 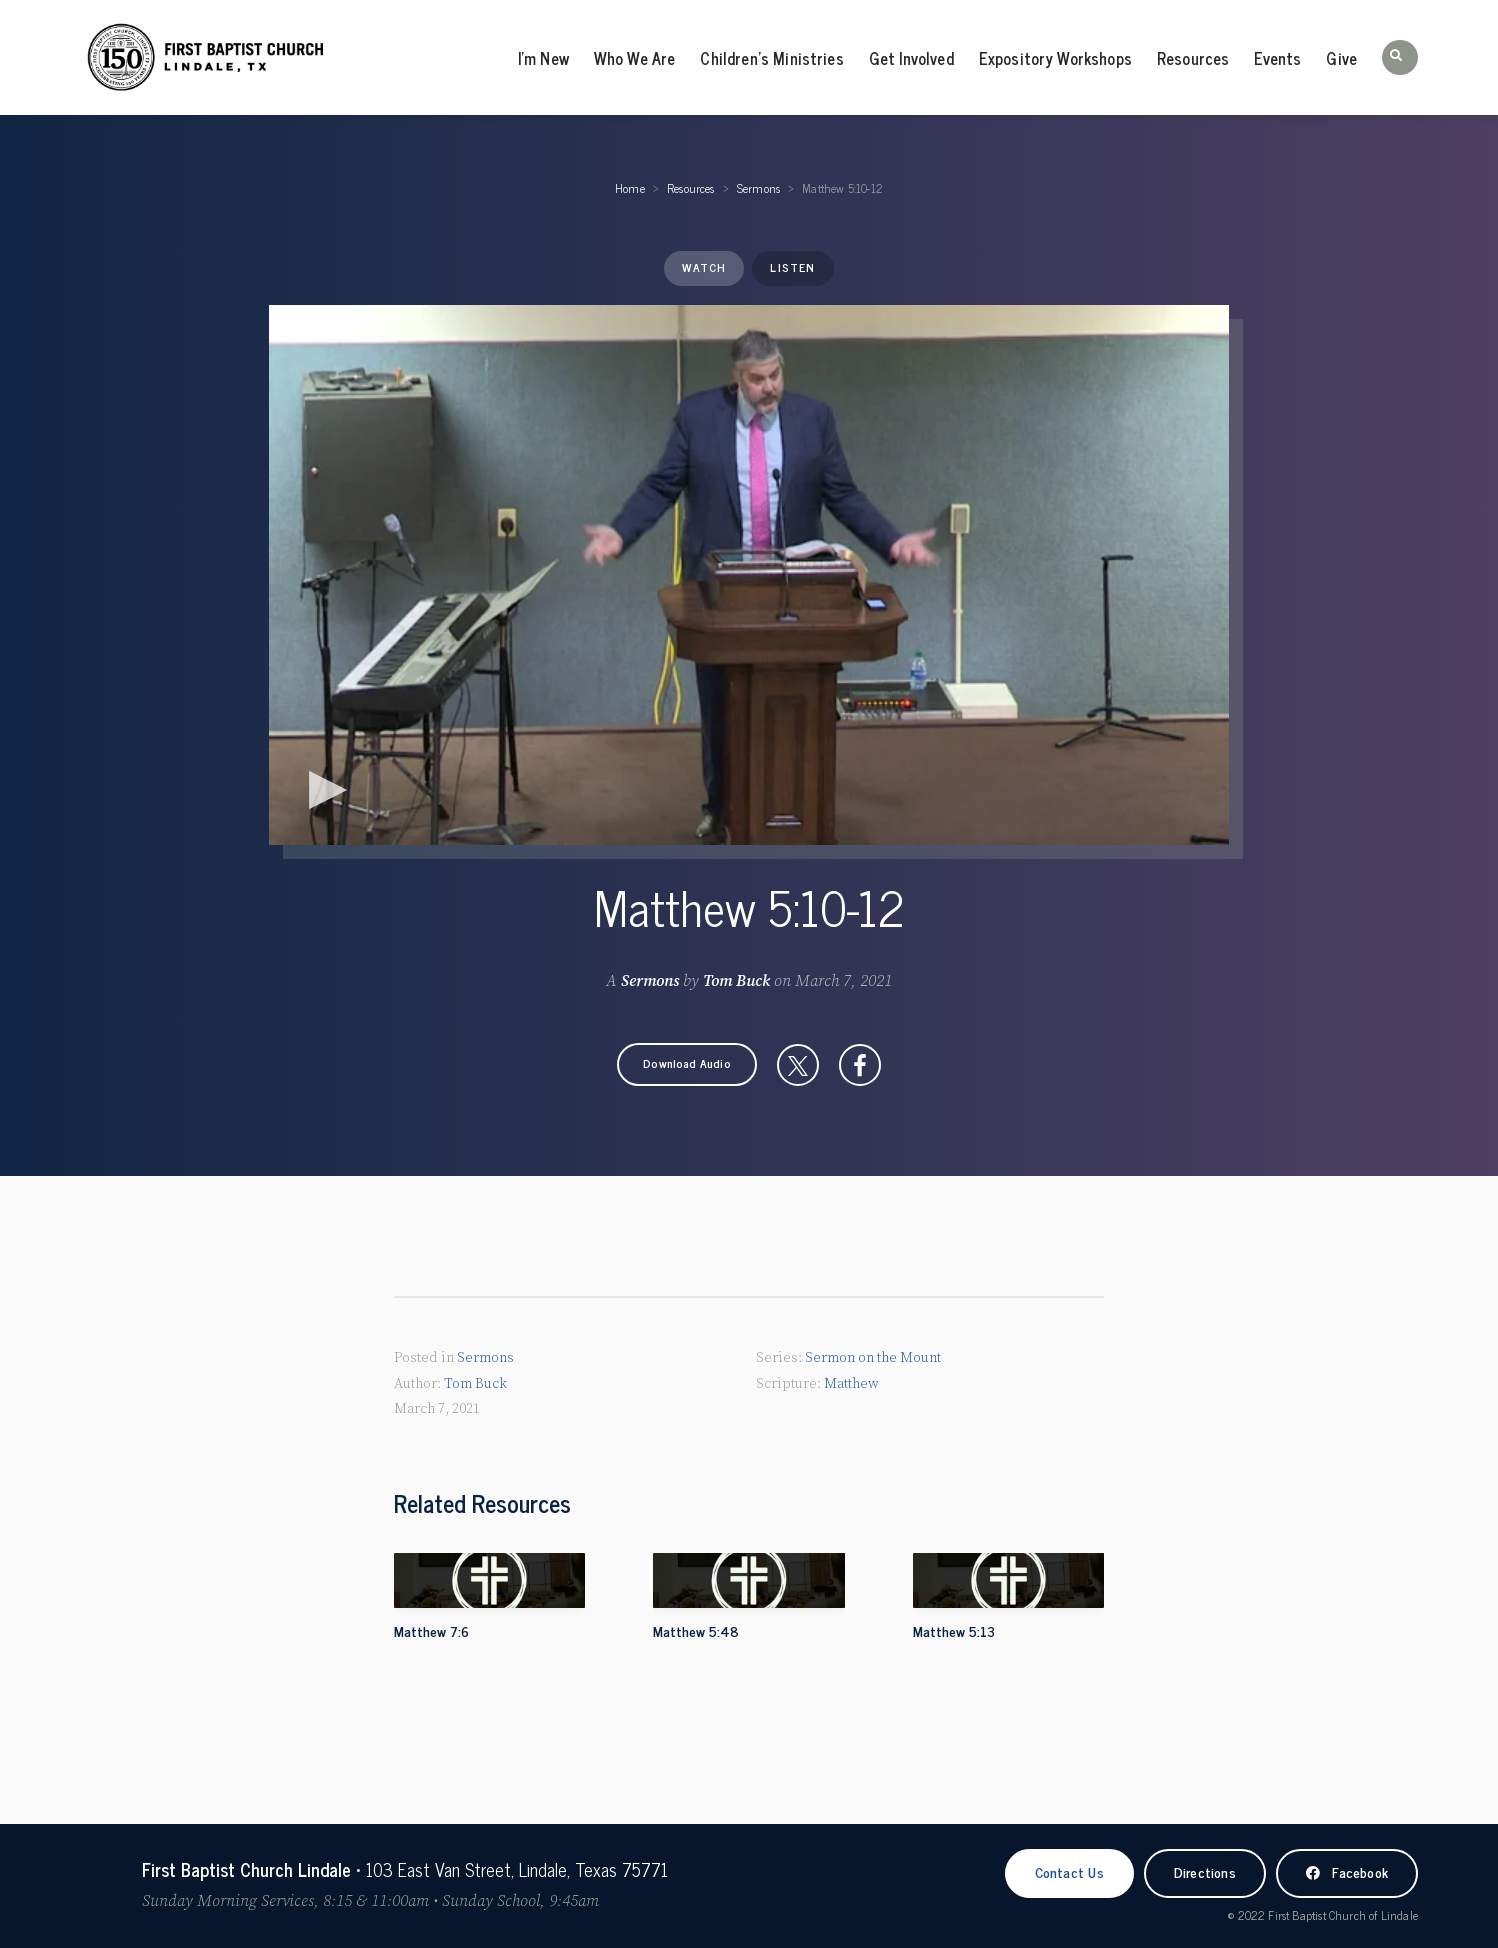 I want to click on Matthew 7:6, so click(x=431, y=1630).